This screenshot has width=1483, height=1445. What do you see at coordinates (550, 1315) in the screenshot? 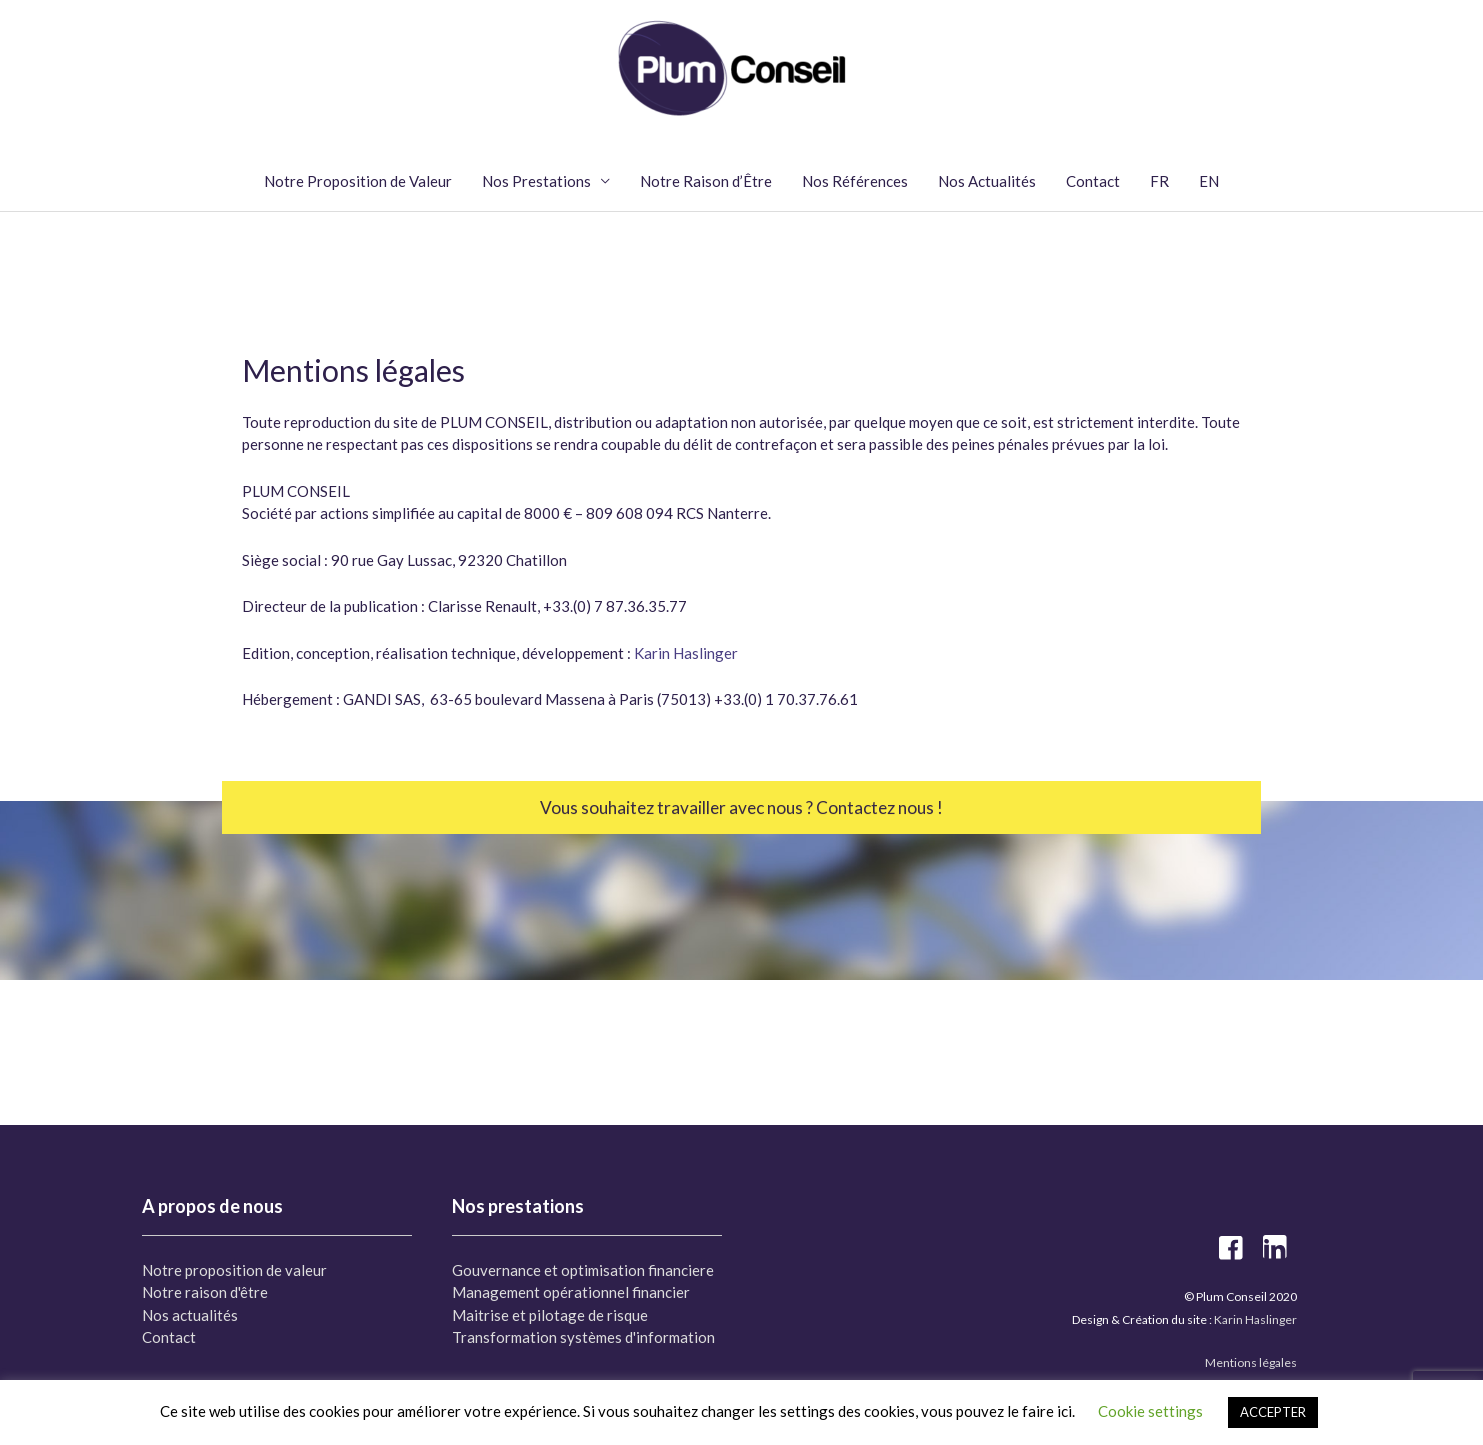
I see `Maitrise et pilotage de risque` at bounding box center [550, 1315].